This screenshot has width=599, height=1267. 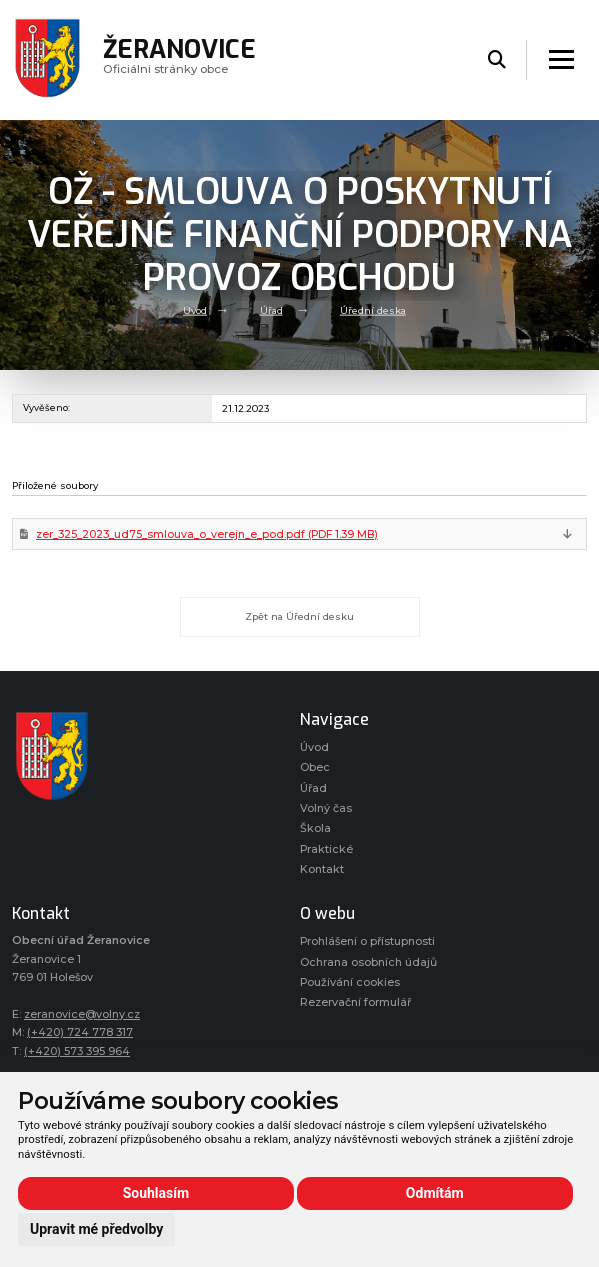 What do you see at coordinates (80, 1032) in the screenshot?
I see `(+420) 724 778 317` at bounding box center [80, 1032].